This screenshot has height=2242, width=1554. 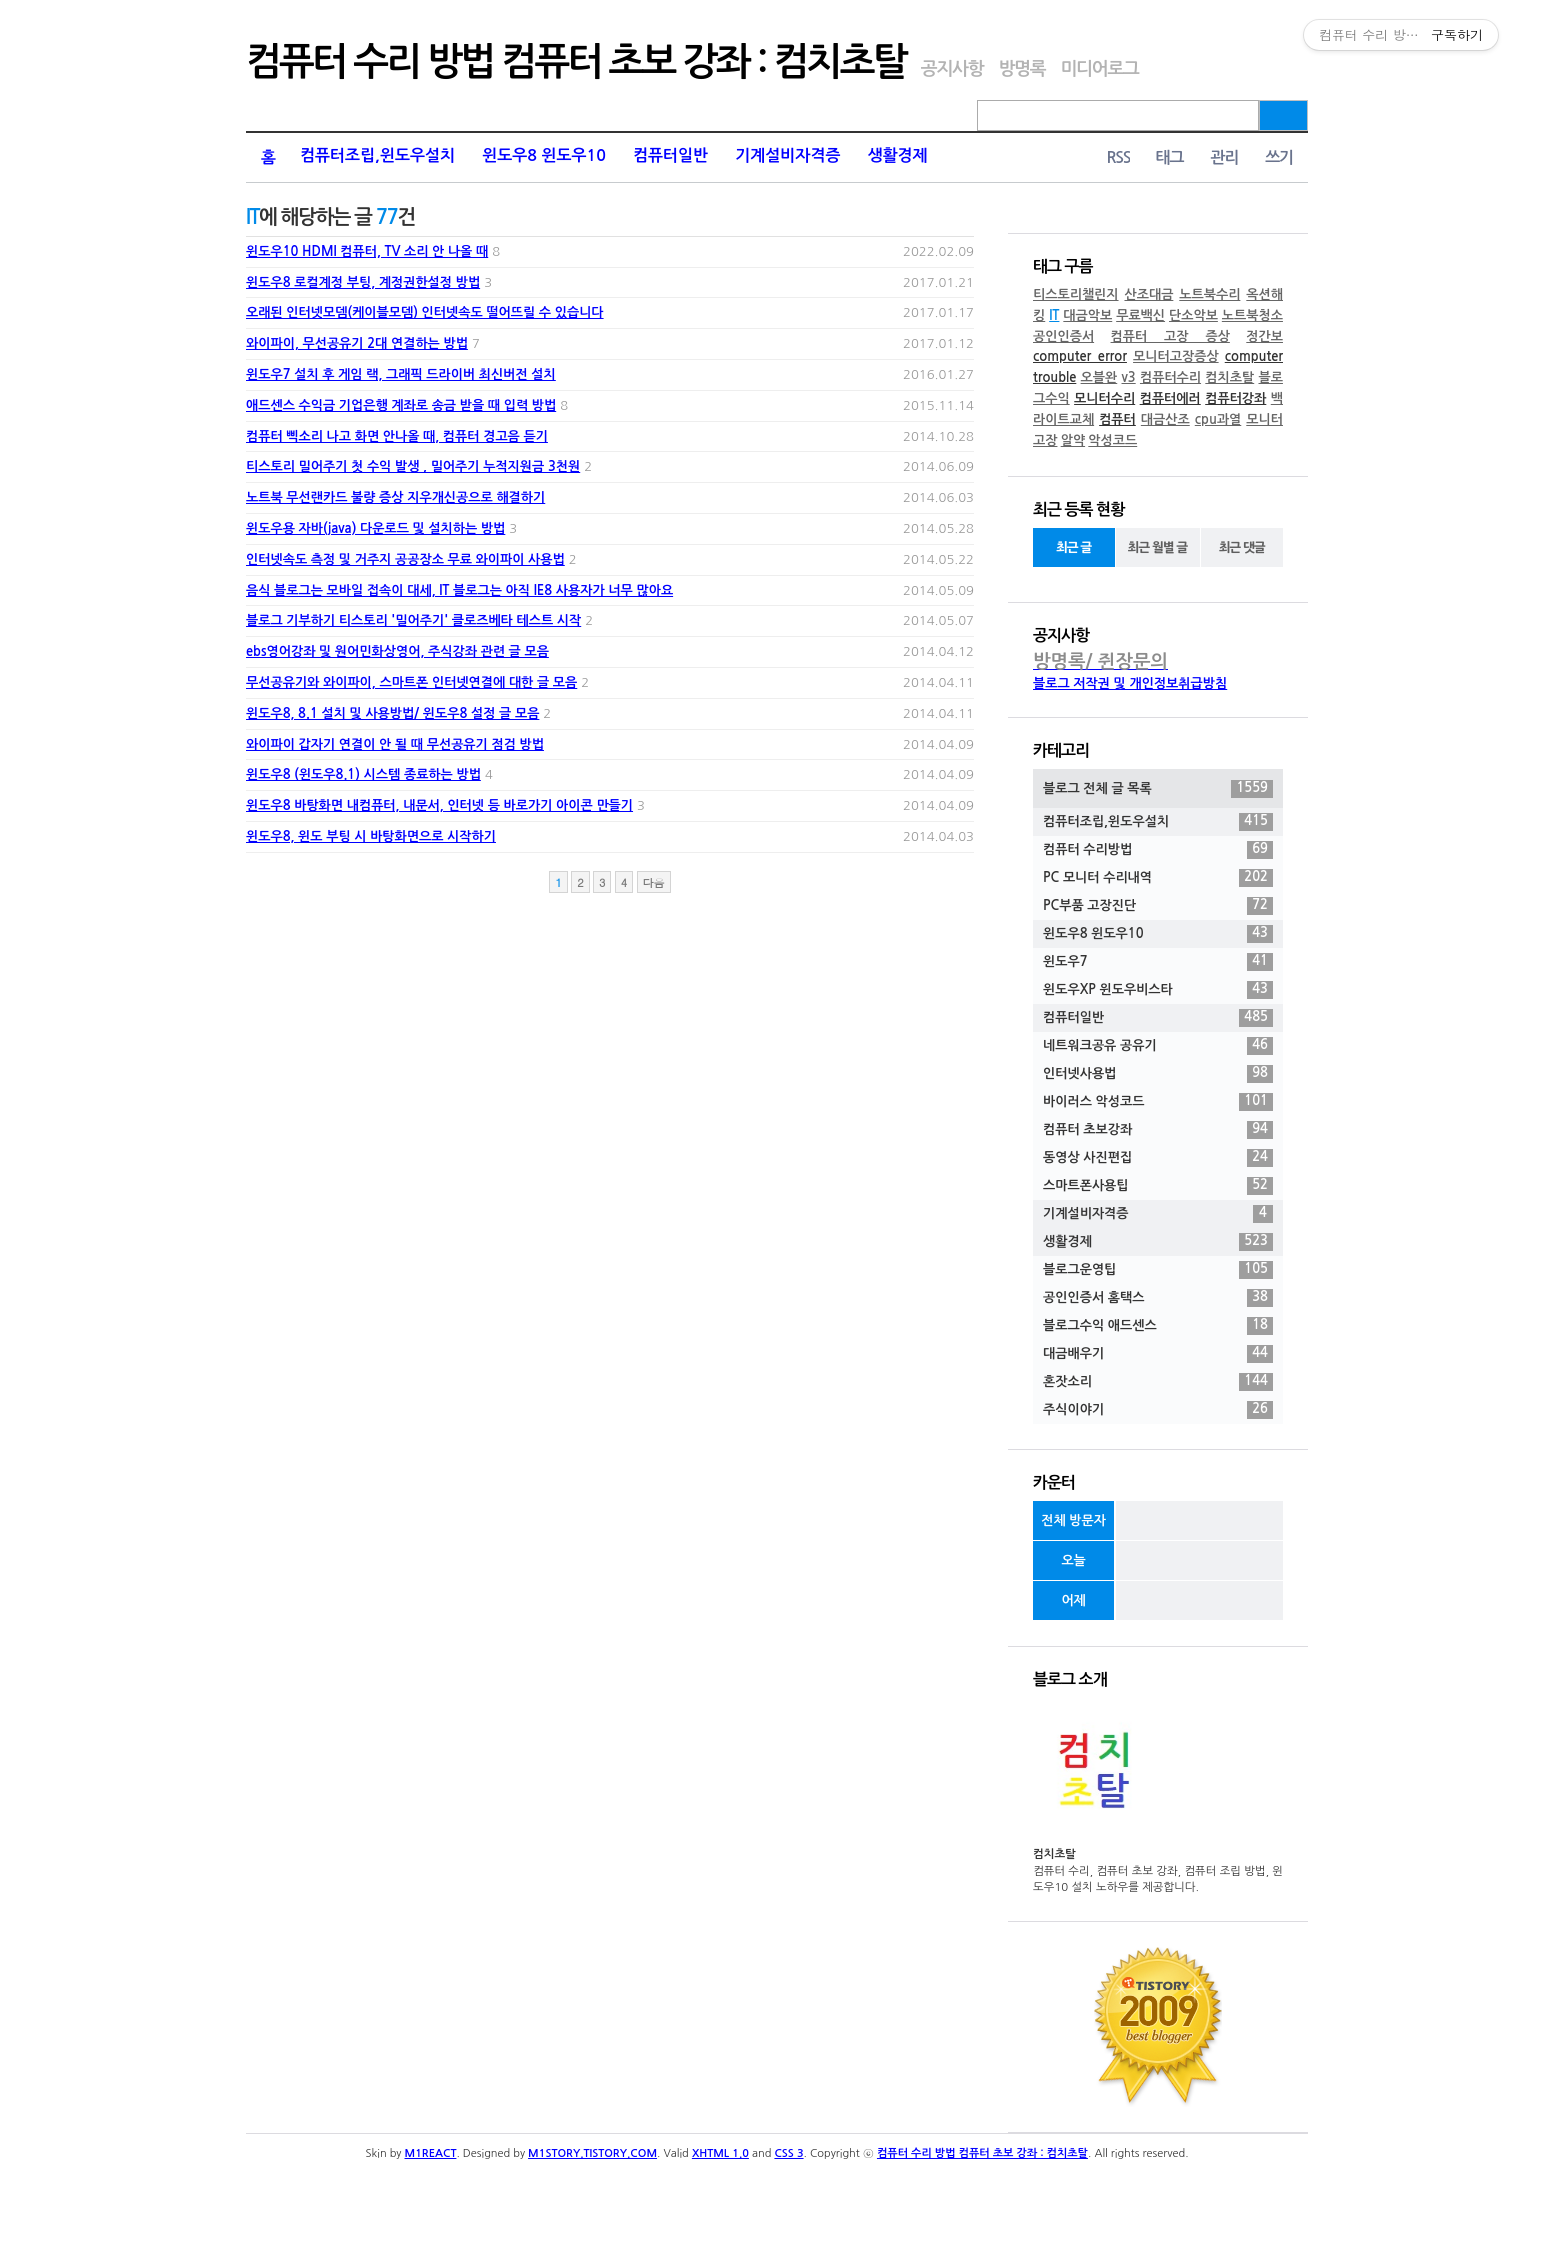 I want to click on 기계설비자격증, so click(x=787, y=155).